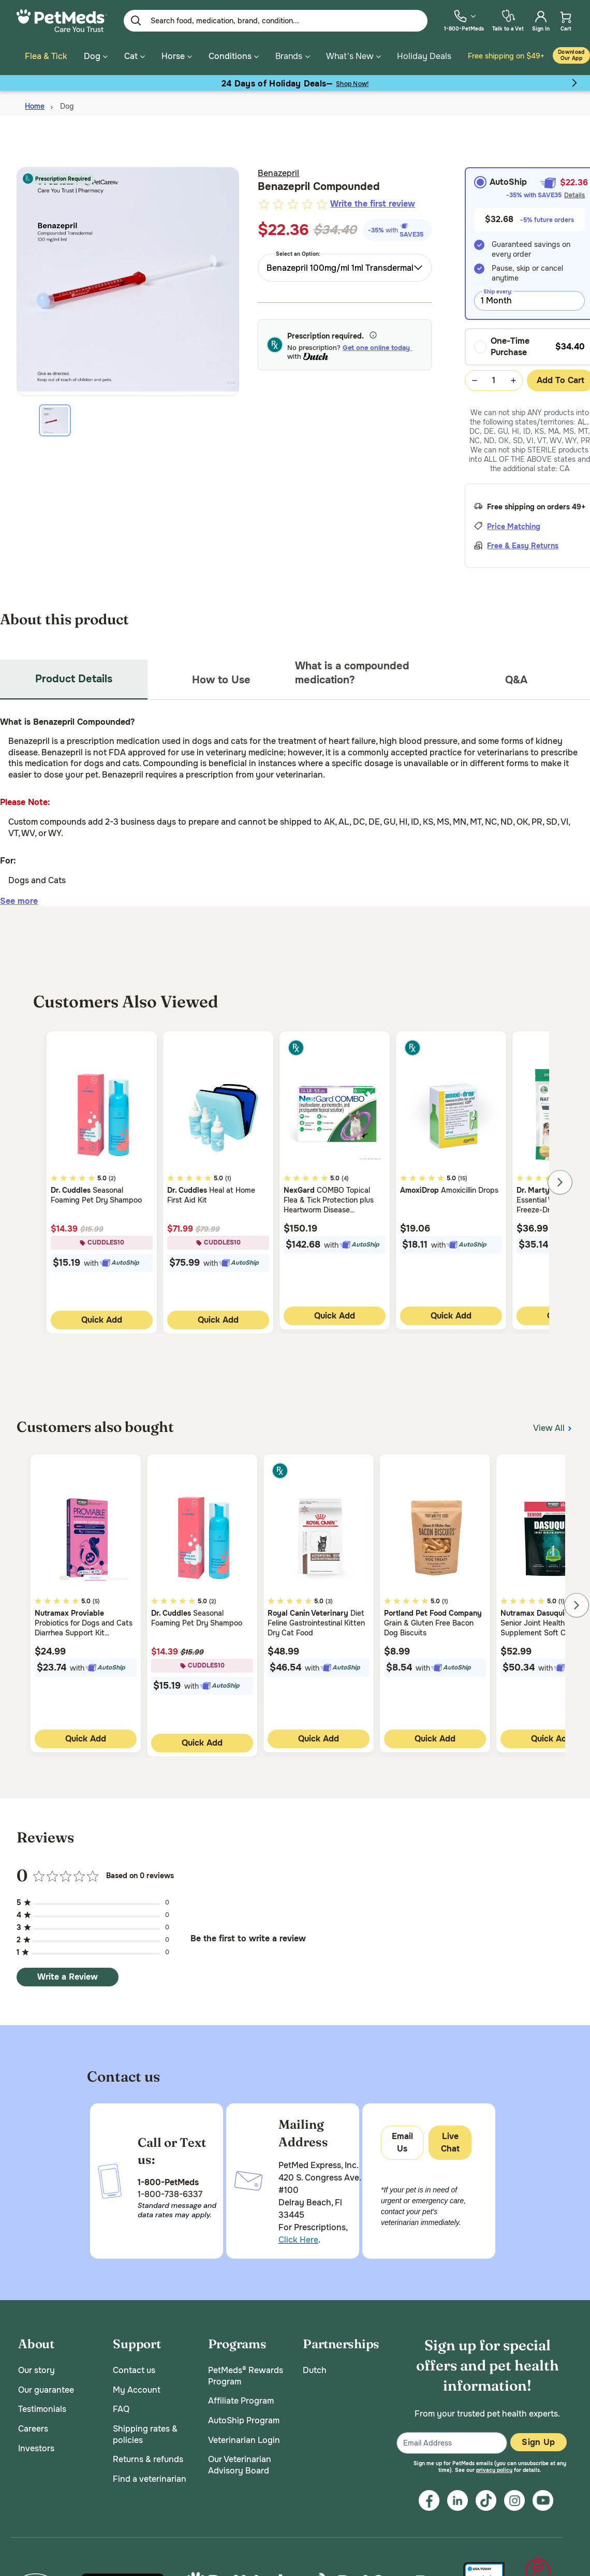 Image resolution: width=590 pixels, height=2576 pixels. What do you see at coordinates (493, 378) in the screenshot?
I see `[Quantity Selection Value Form]` at bounding box center [493, 378].